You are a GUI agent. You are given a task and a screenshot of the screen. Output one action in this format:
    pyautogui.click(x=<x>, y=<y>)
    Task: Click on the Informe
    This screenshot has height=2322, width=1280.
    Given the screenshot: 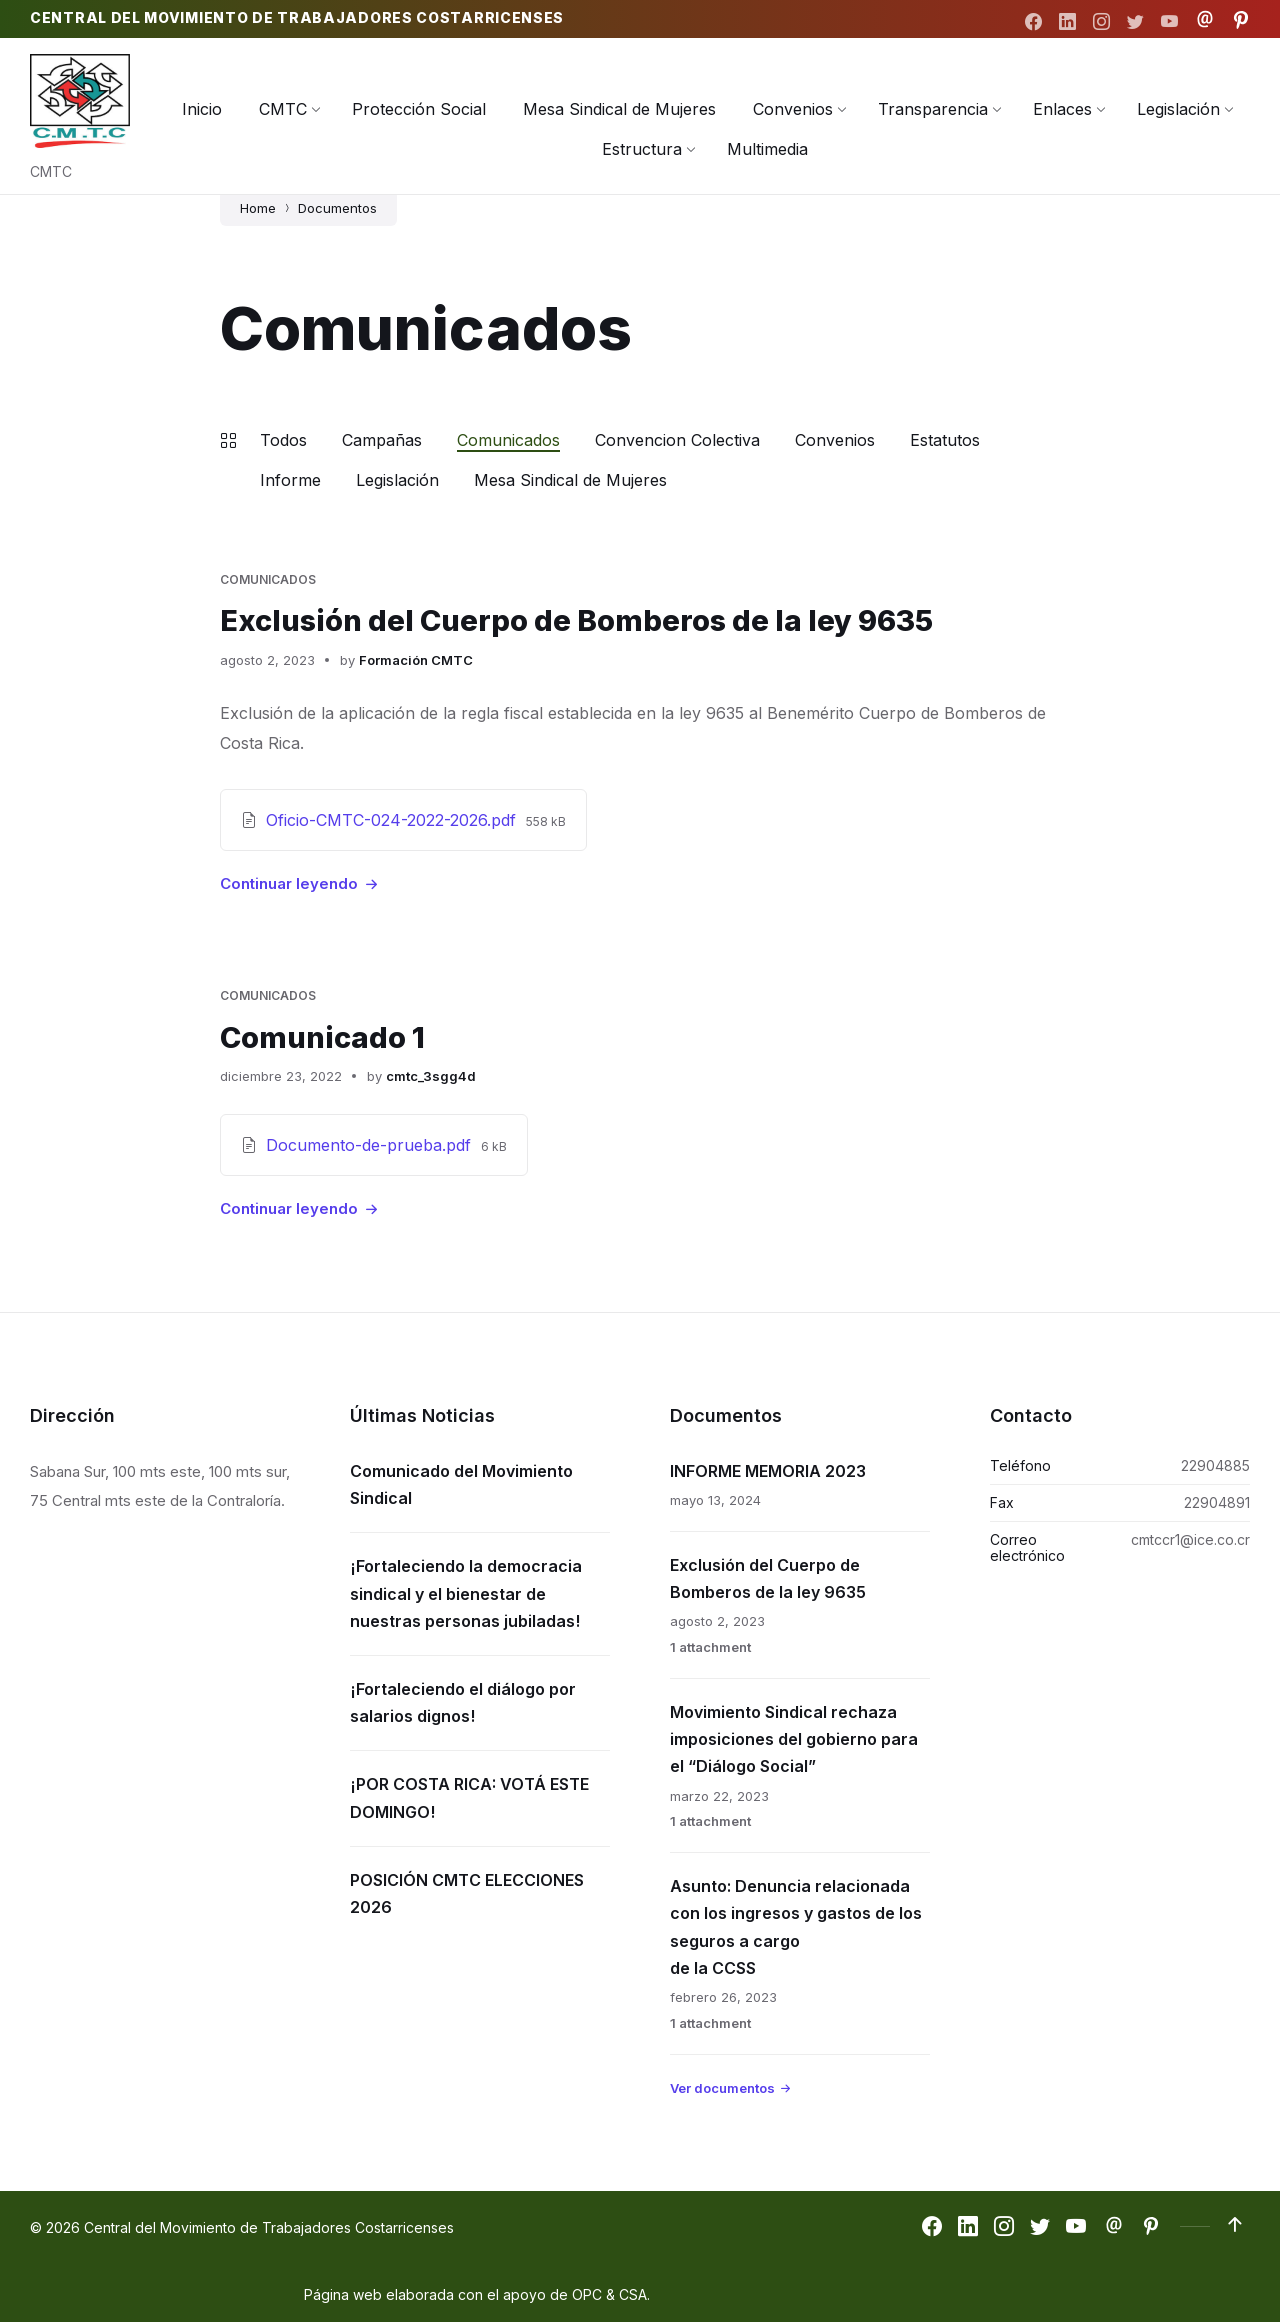 What is the action you would take?
    pyautogui.click(x=290, y=480)
    